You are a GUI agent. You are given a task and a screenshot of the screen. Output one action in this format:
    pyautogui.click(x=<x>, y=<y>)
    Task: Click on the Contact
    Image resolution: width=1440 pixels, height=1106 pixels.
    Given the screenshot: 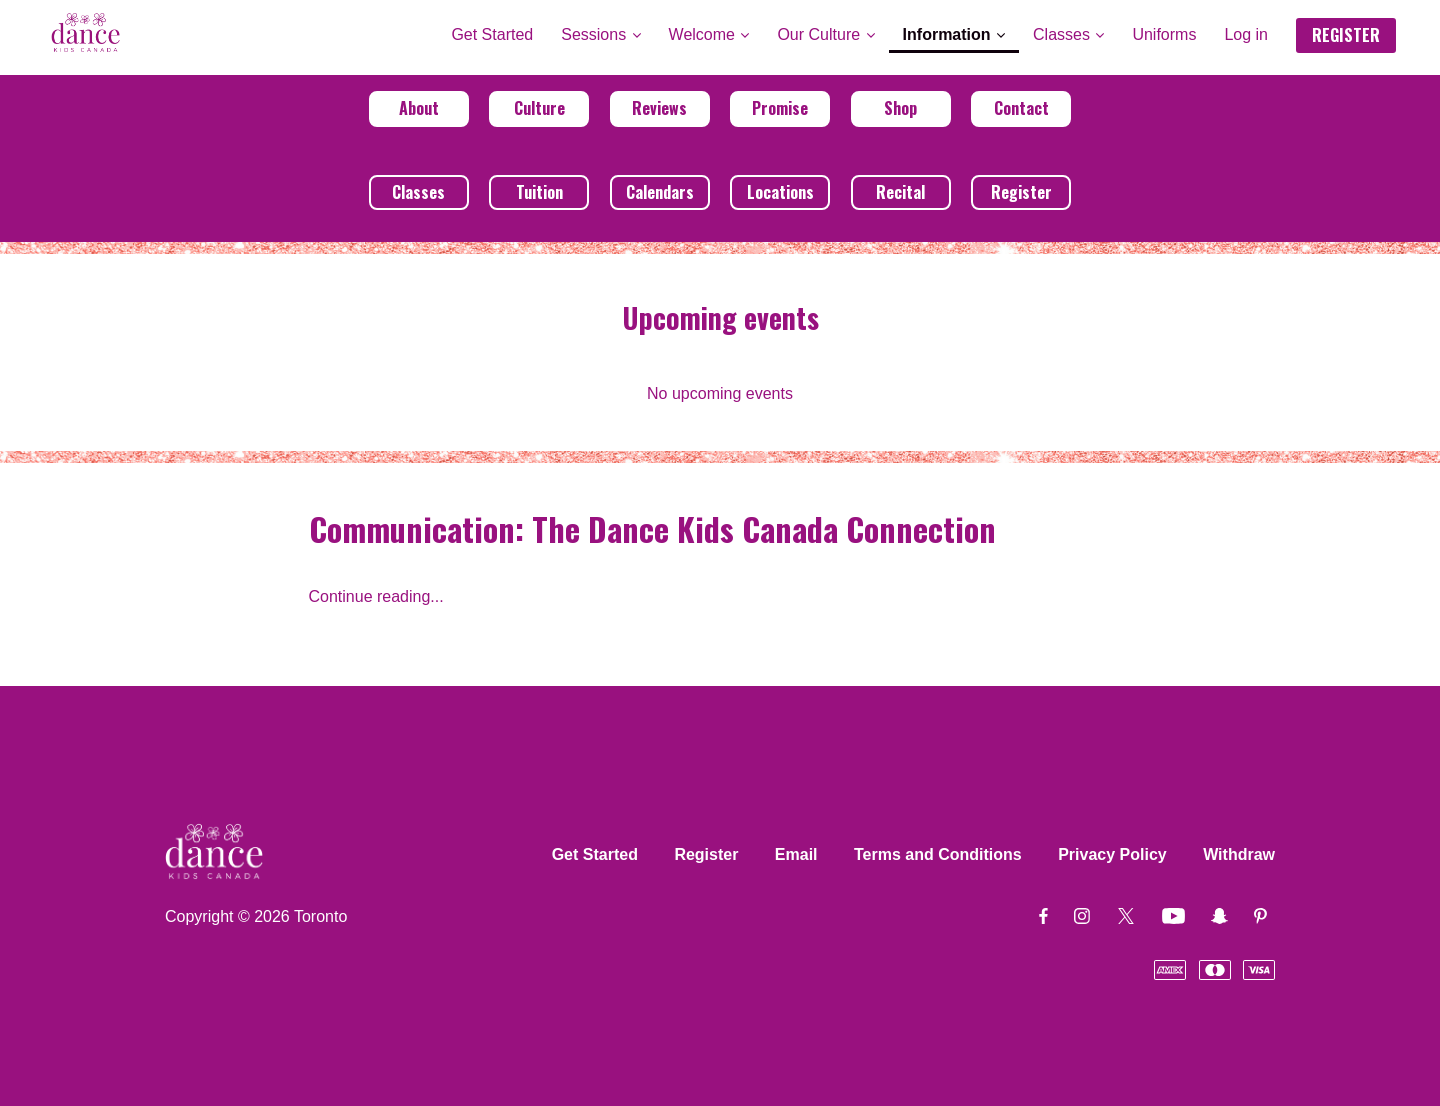 What is the action you would take?
    pyautogui.click(x=1021, y=108)
    